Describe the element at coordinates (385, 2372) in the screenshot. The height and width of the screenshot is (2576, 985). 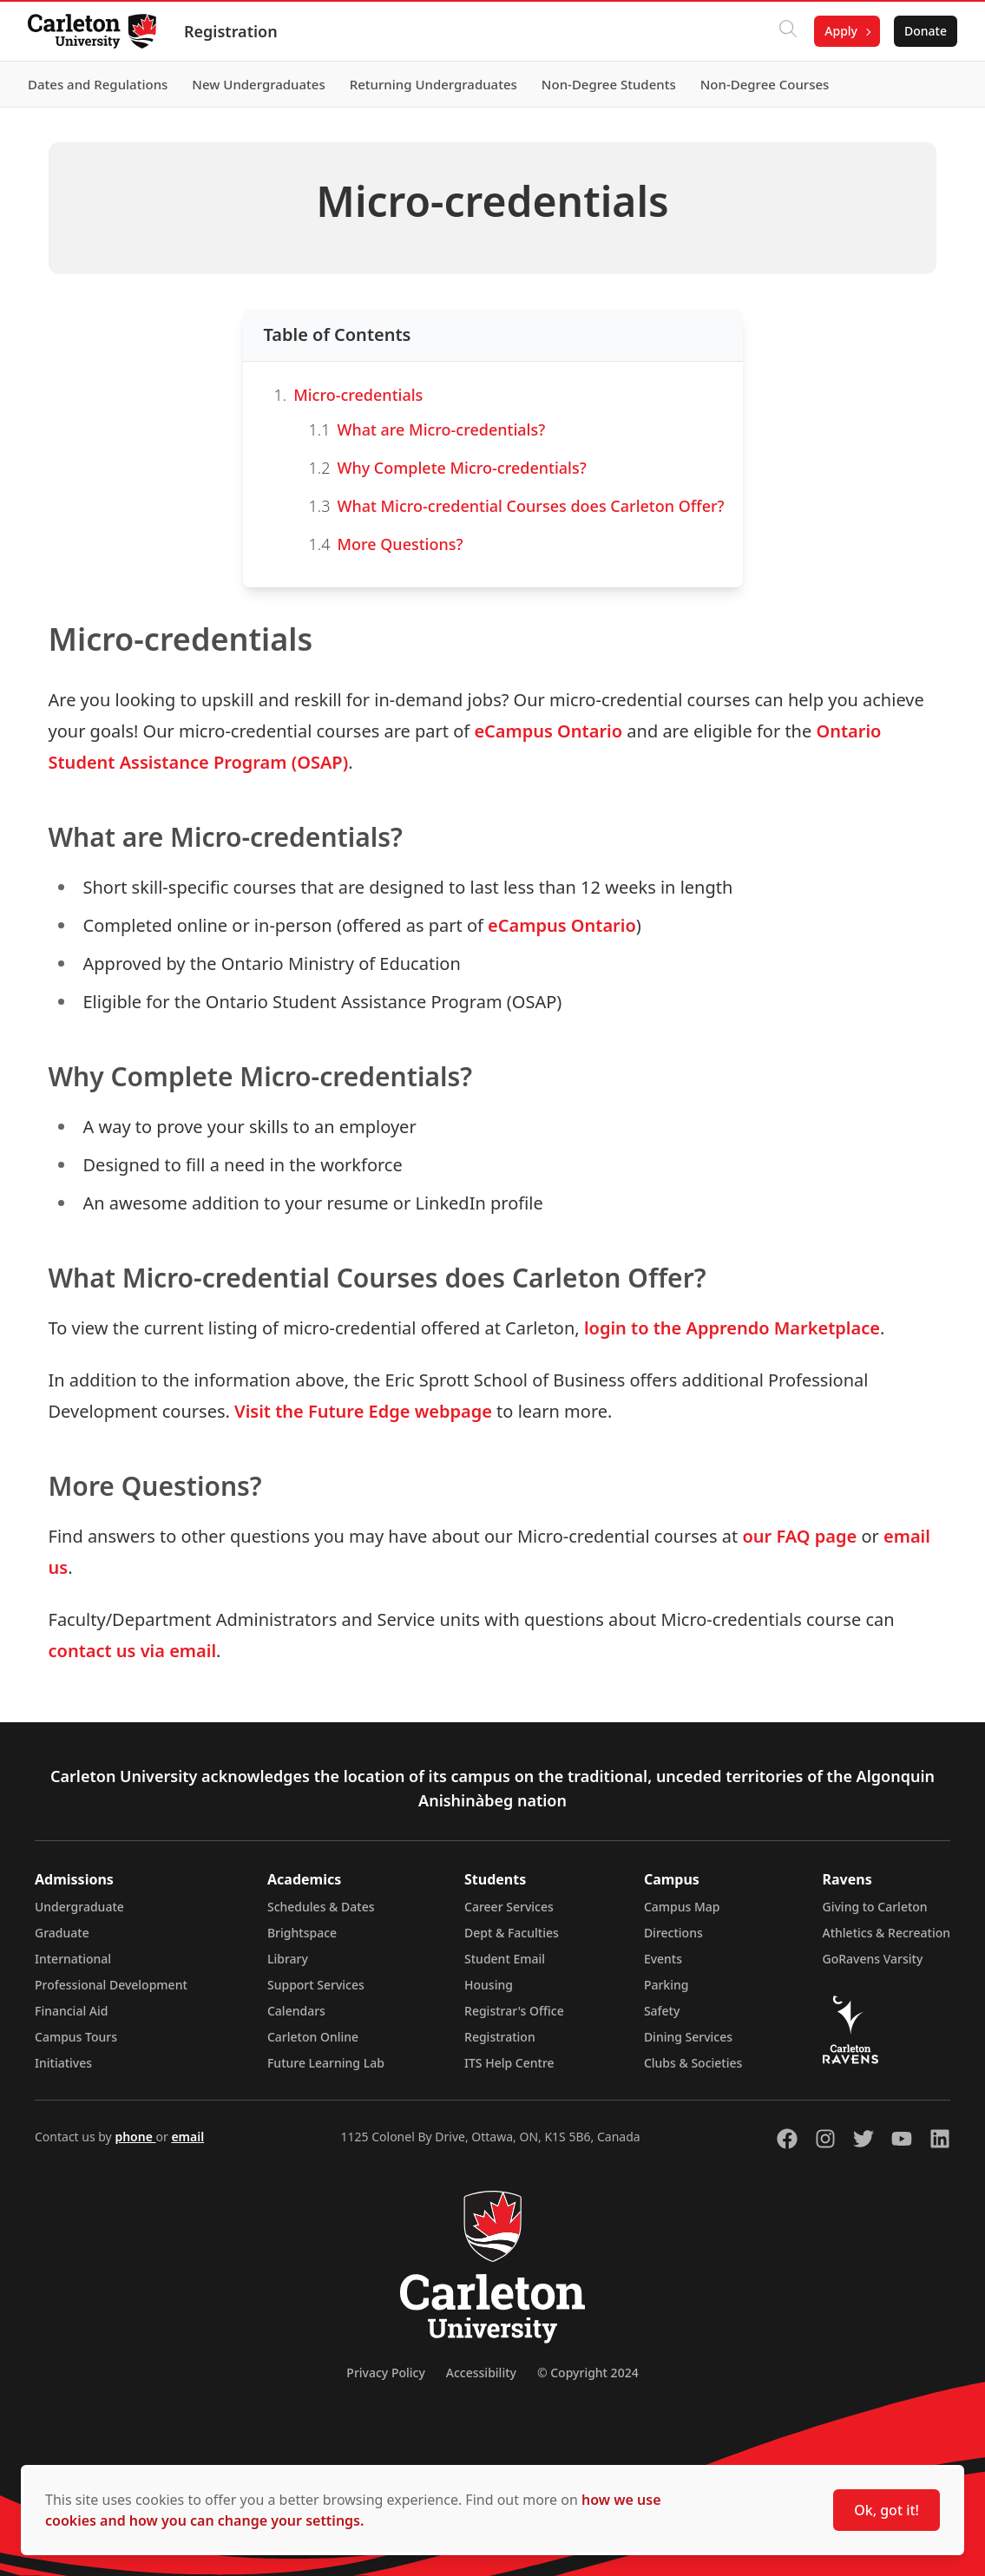
I see `Privacy Policy` at that location.